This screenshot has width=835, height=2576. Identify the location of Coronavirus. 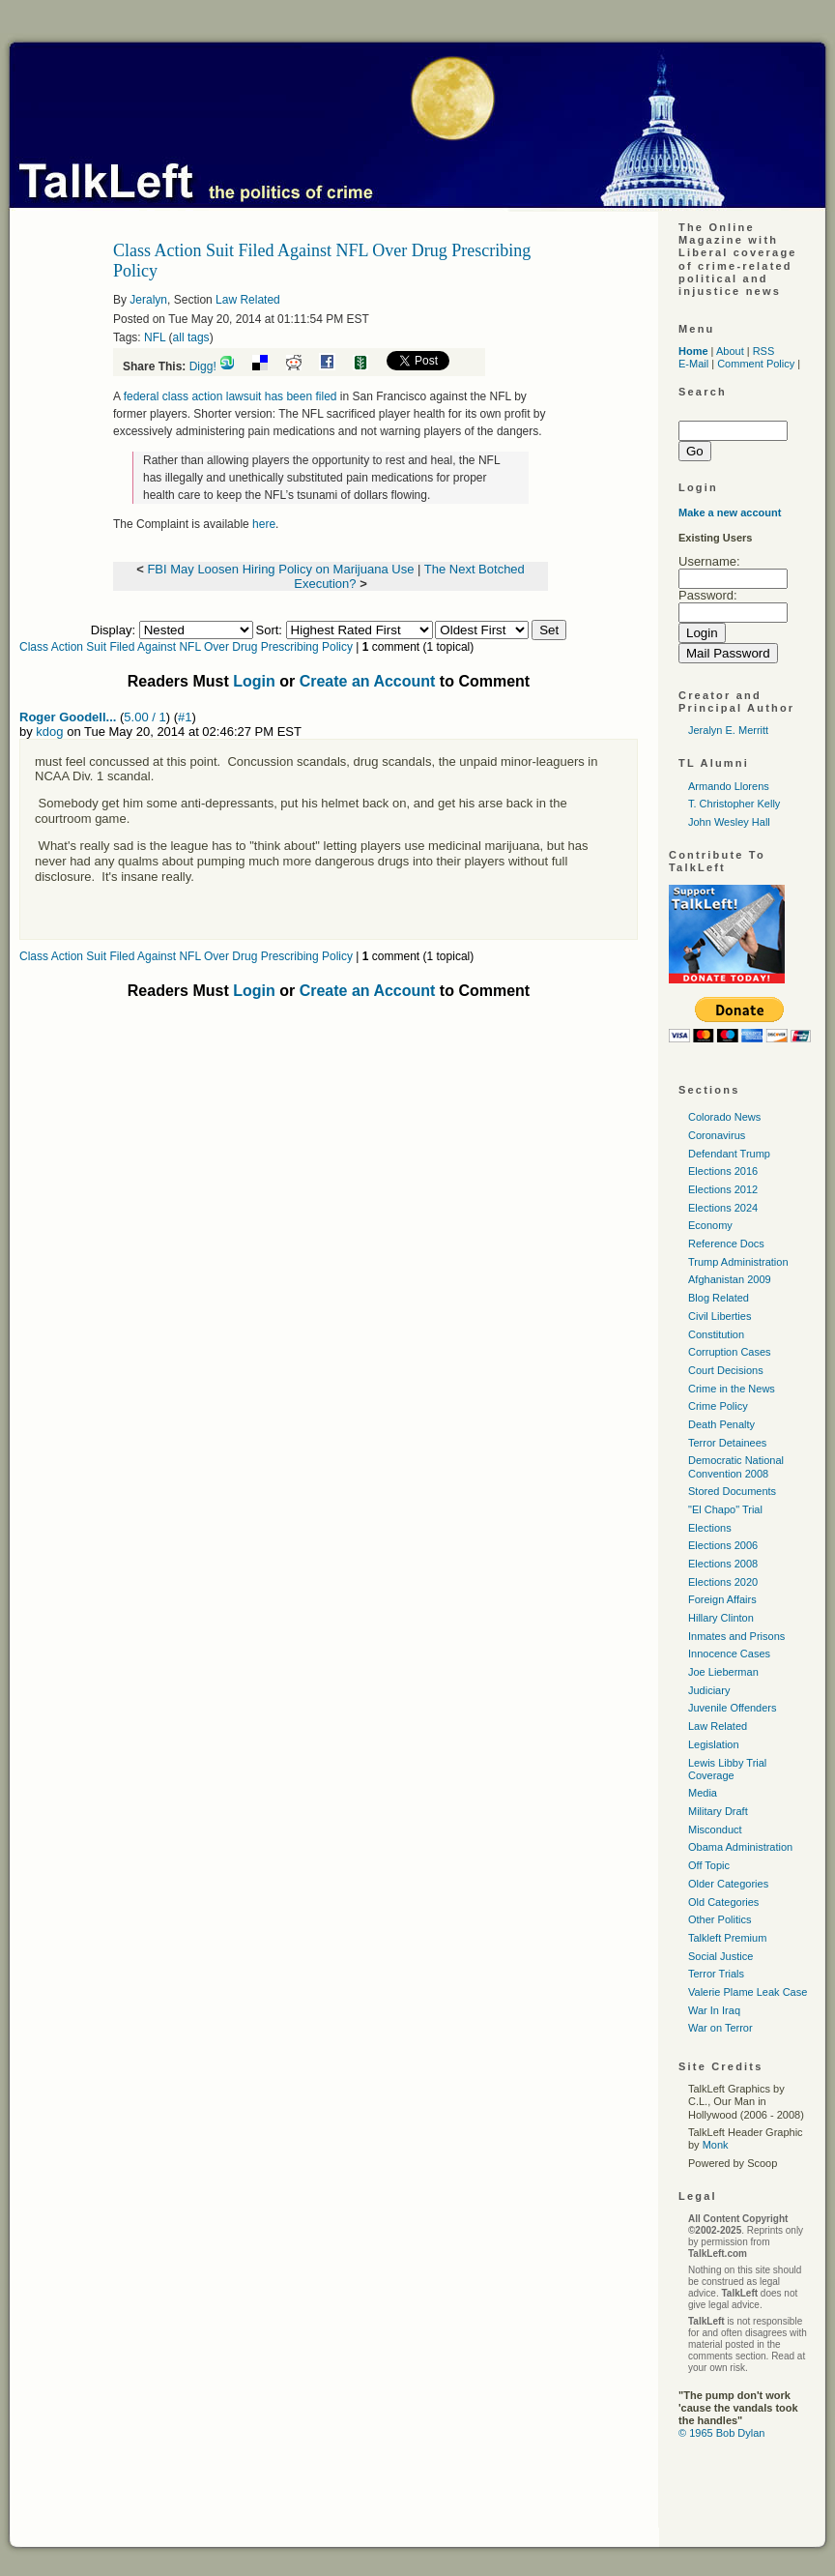
(716, 1135).